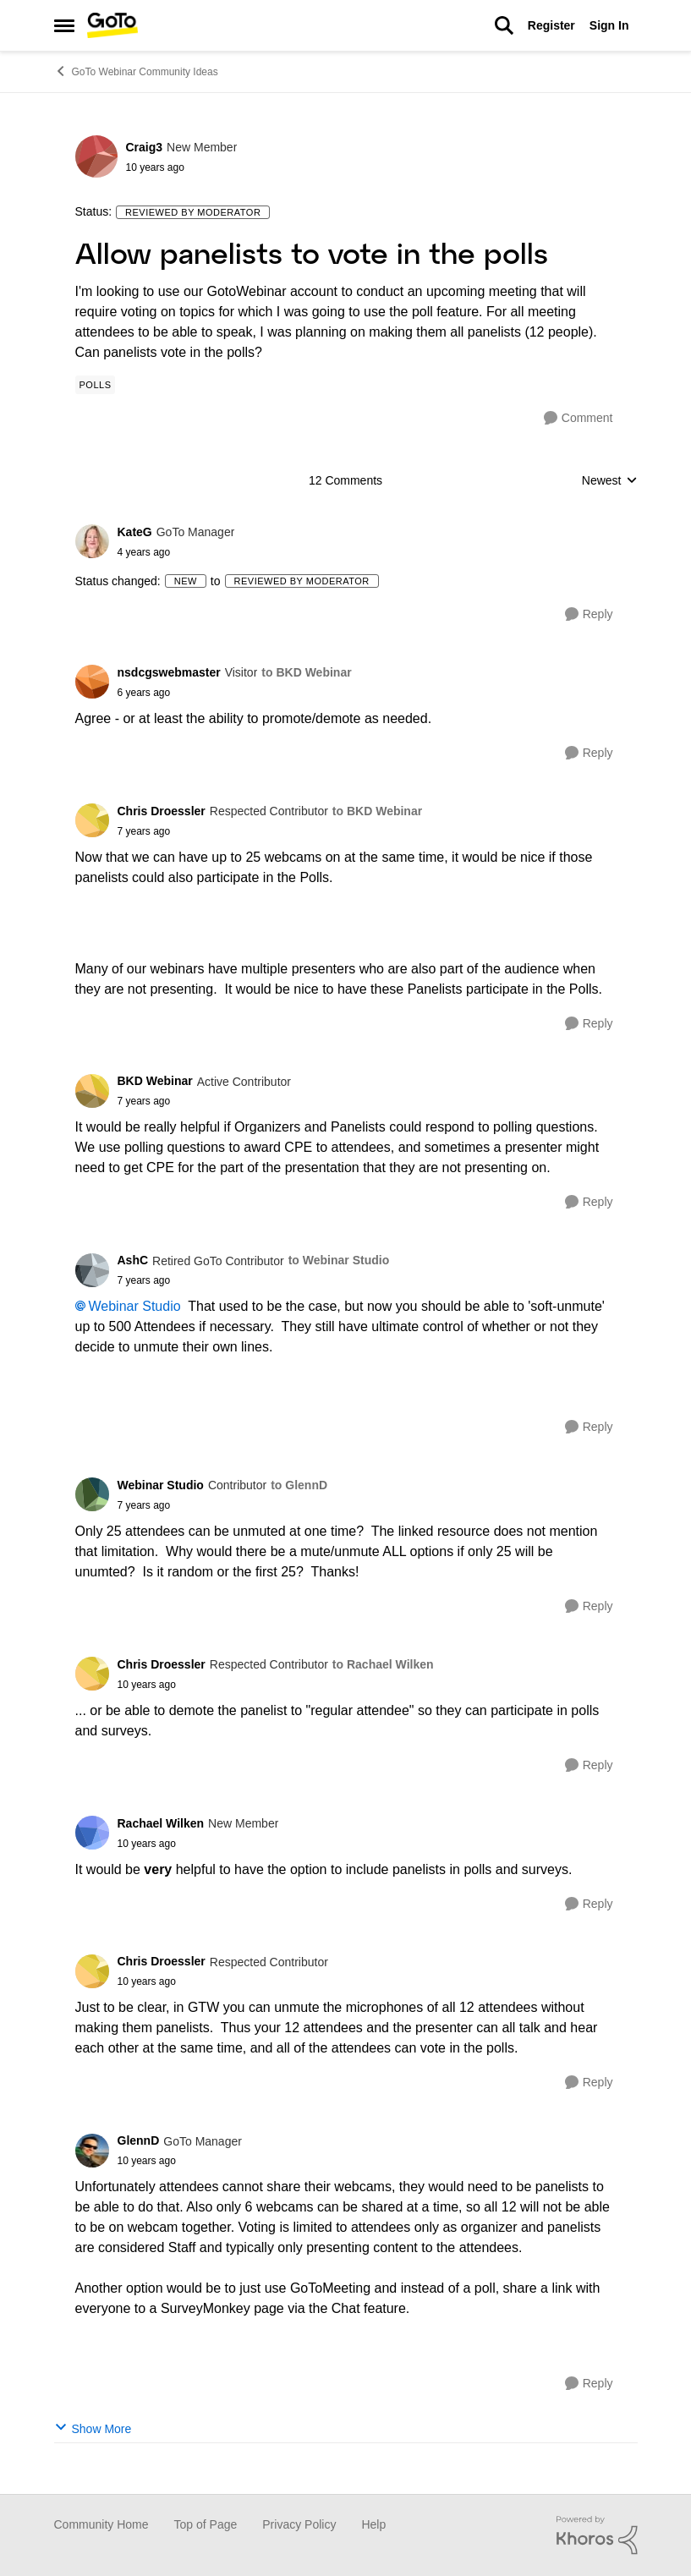 The image size is (691, 2576). I want to click on Webinar Studio, so click(135, 1306).